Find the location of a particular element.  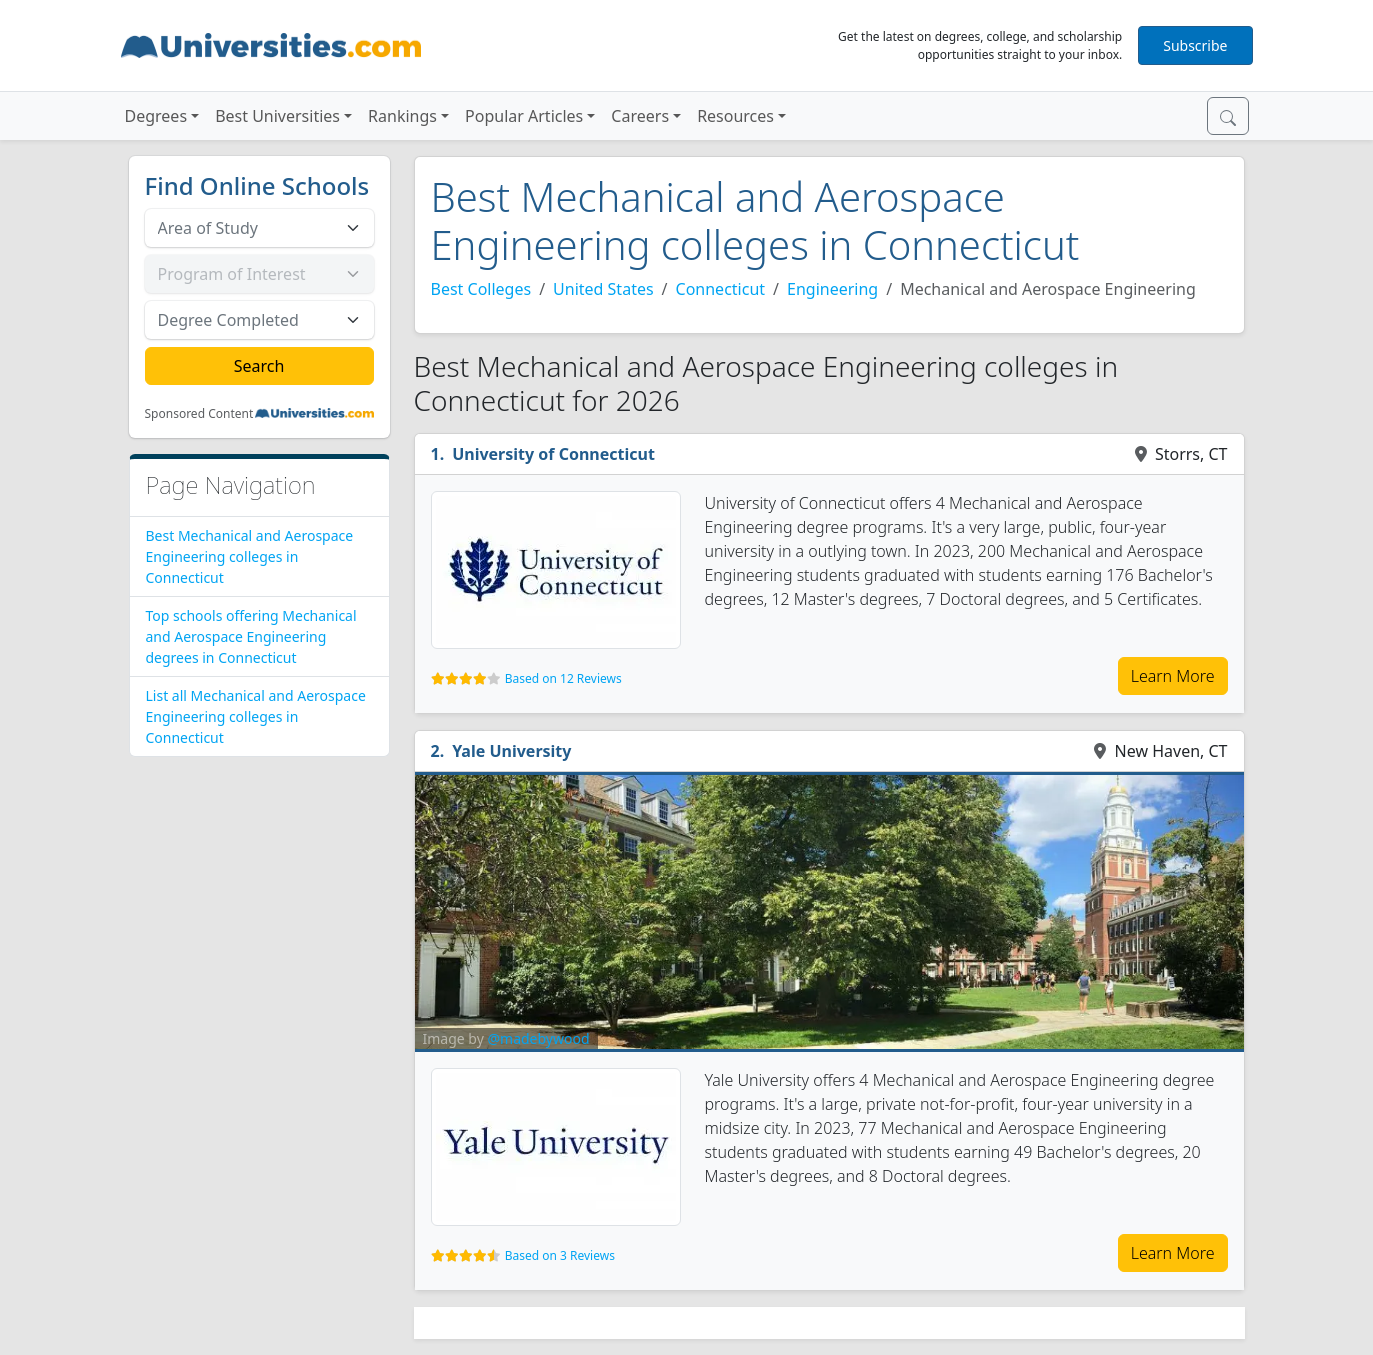

Rankings [button] is located at coordinates (402, 116).